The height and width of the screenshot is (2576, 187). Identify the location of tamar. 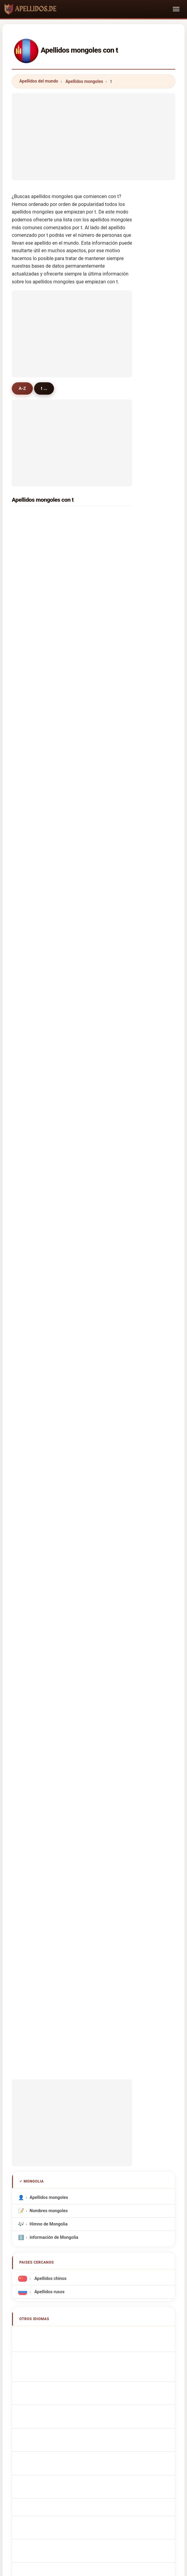
(31, 831).